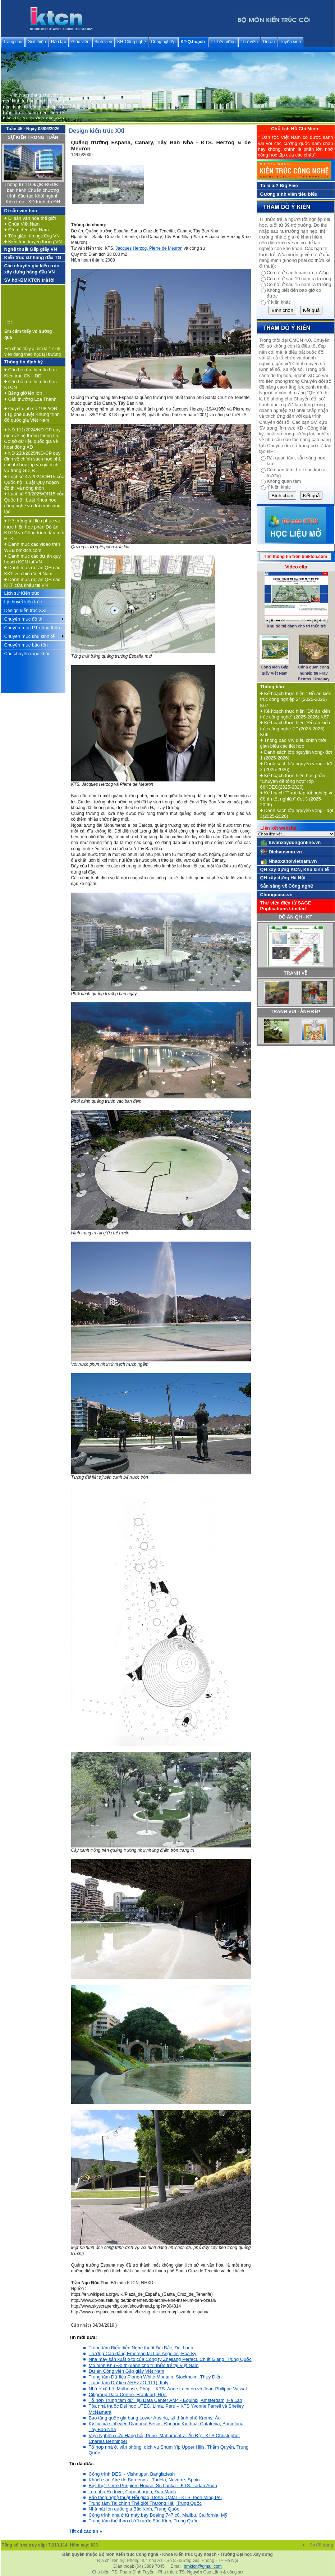  I want to click on Tuyển sinh, so click(290, 41).